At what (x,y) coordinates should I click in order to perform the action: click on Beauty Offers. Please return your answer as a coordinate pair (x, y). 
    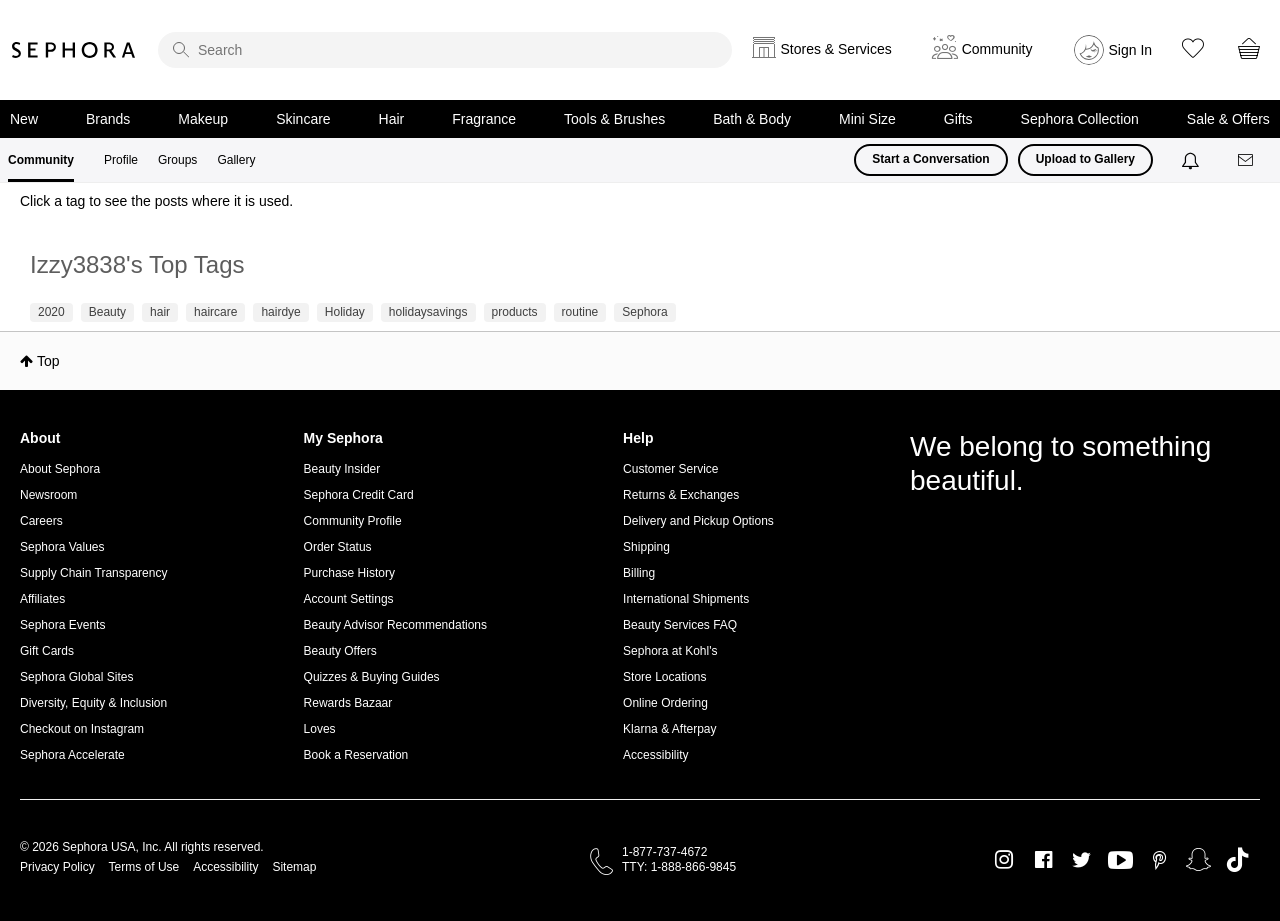
    Looking at the image, I should click on (340, 651).